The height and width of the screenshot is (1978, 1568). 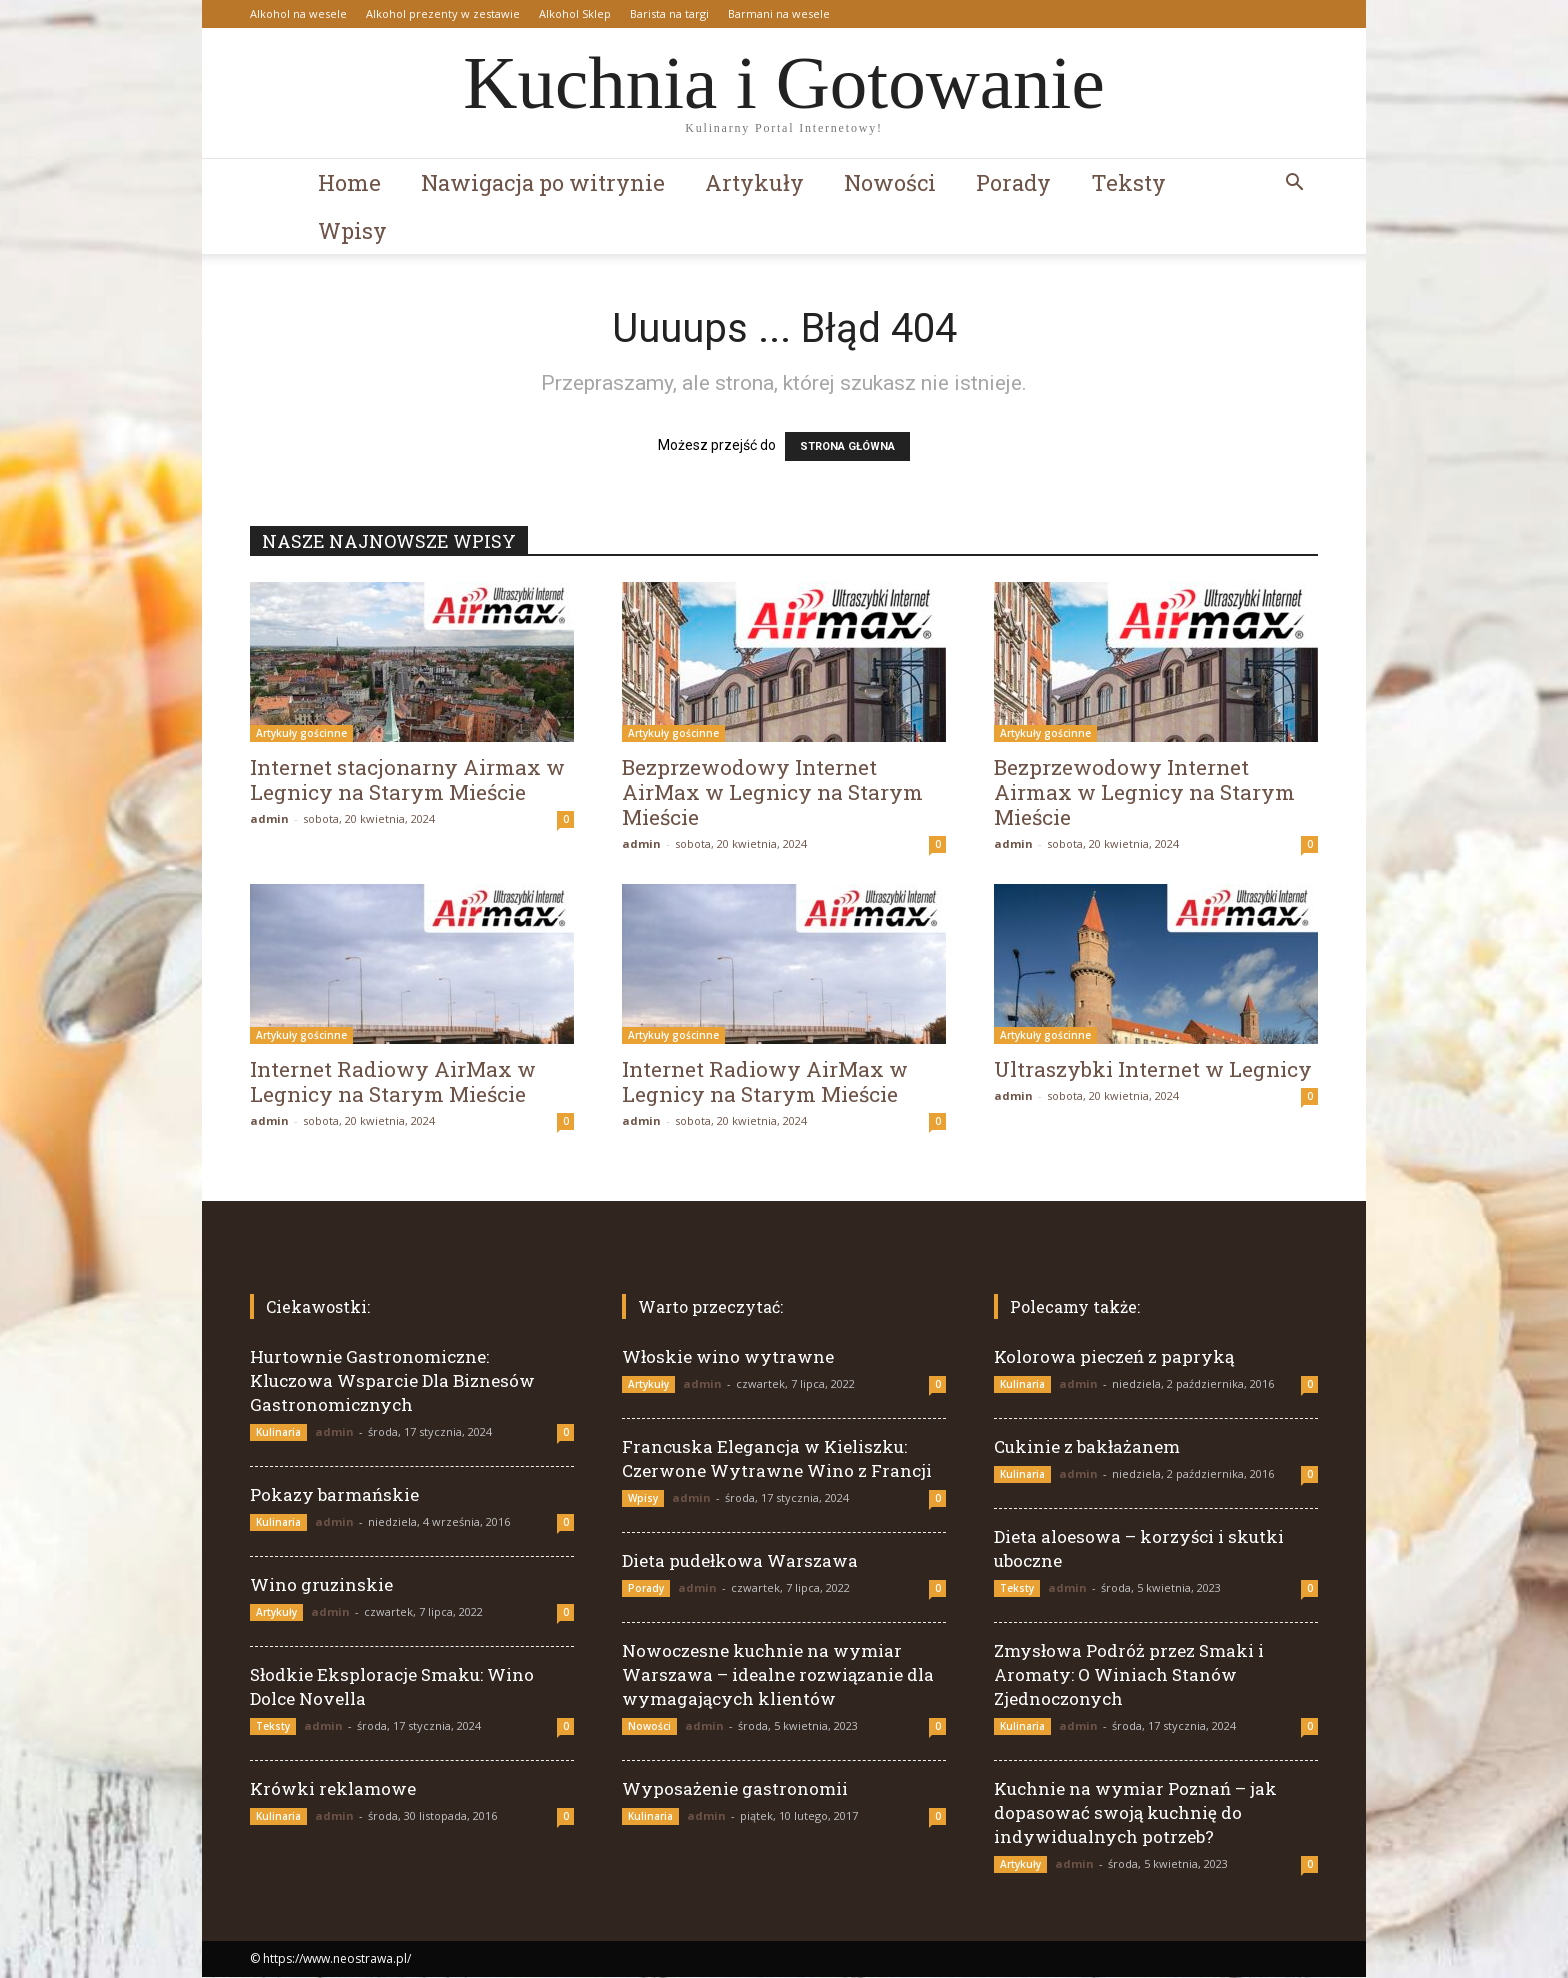 I want to click on [button], so click(x=1294, y=184).